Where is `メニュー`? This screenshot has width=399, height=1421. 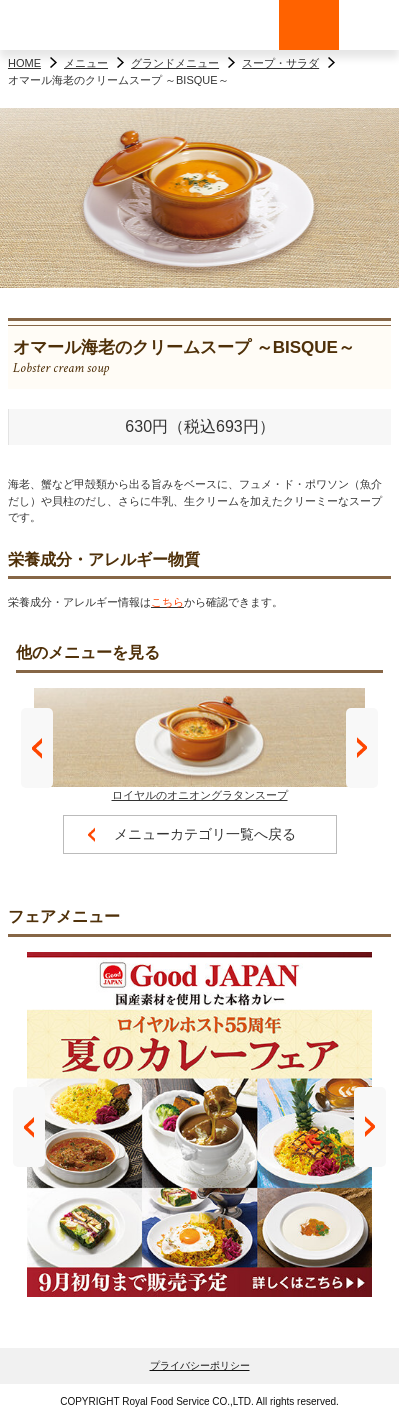 メニュー is located at coordinates (86, 63).